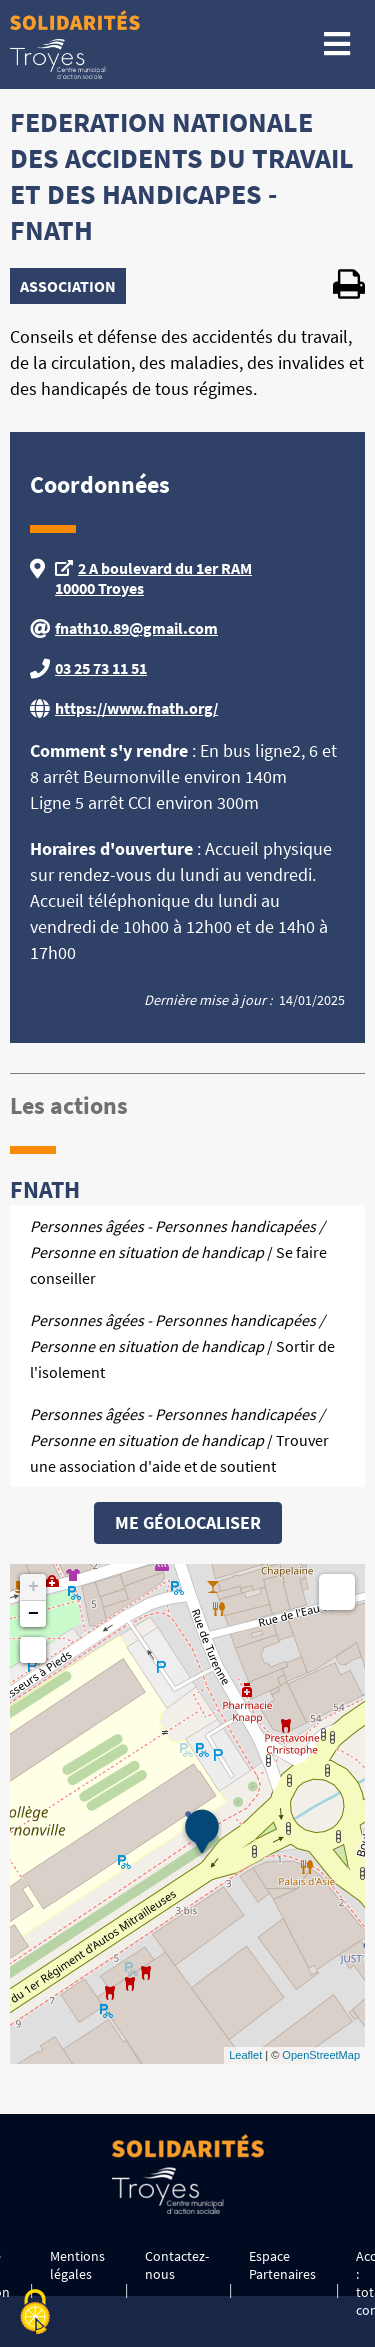  What do you see at coordinates (33, 1587) in the screenshot?
I see `+ [button]` at bounding box center [33, 1587].